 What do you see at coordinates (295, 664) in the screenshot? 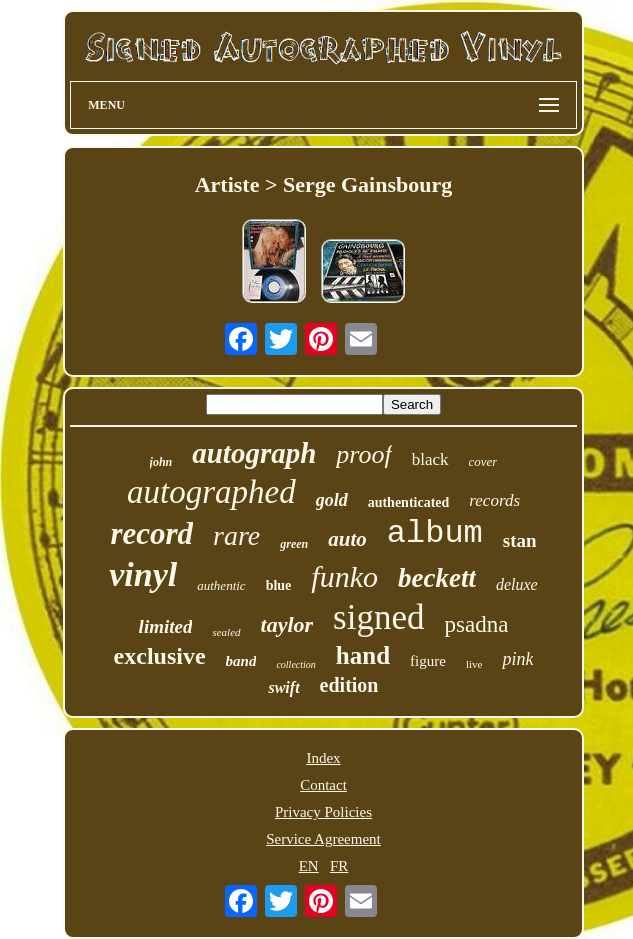
I see `collection` at bounding box center [295, 664].